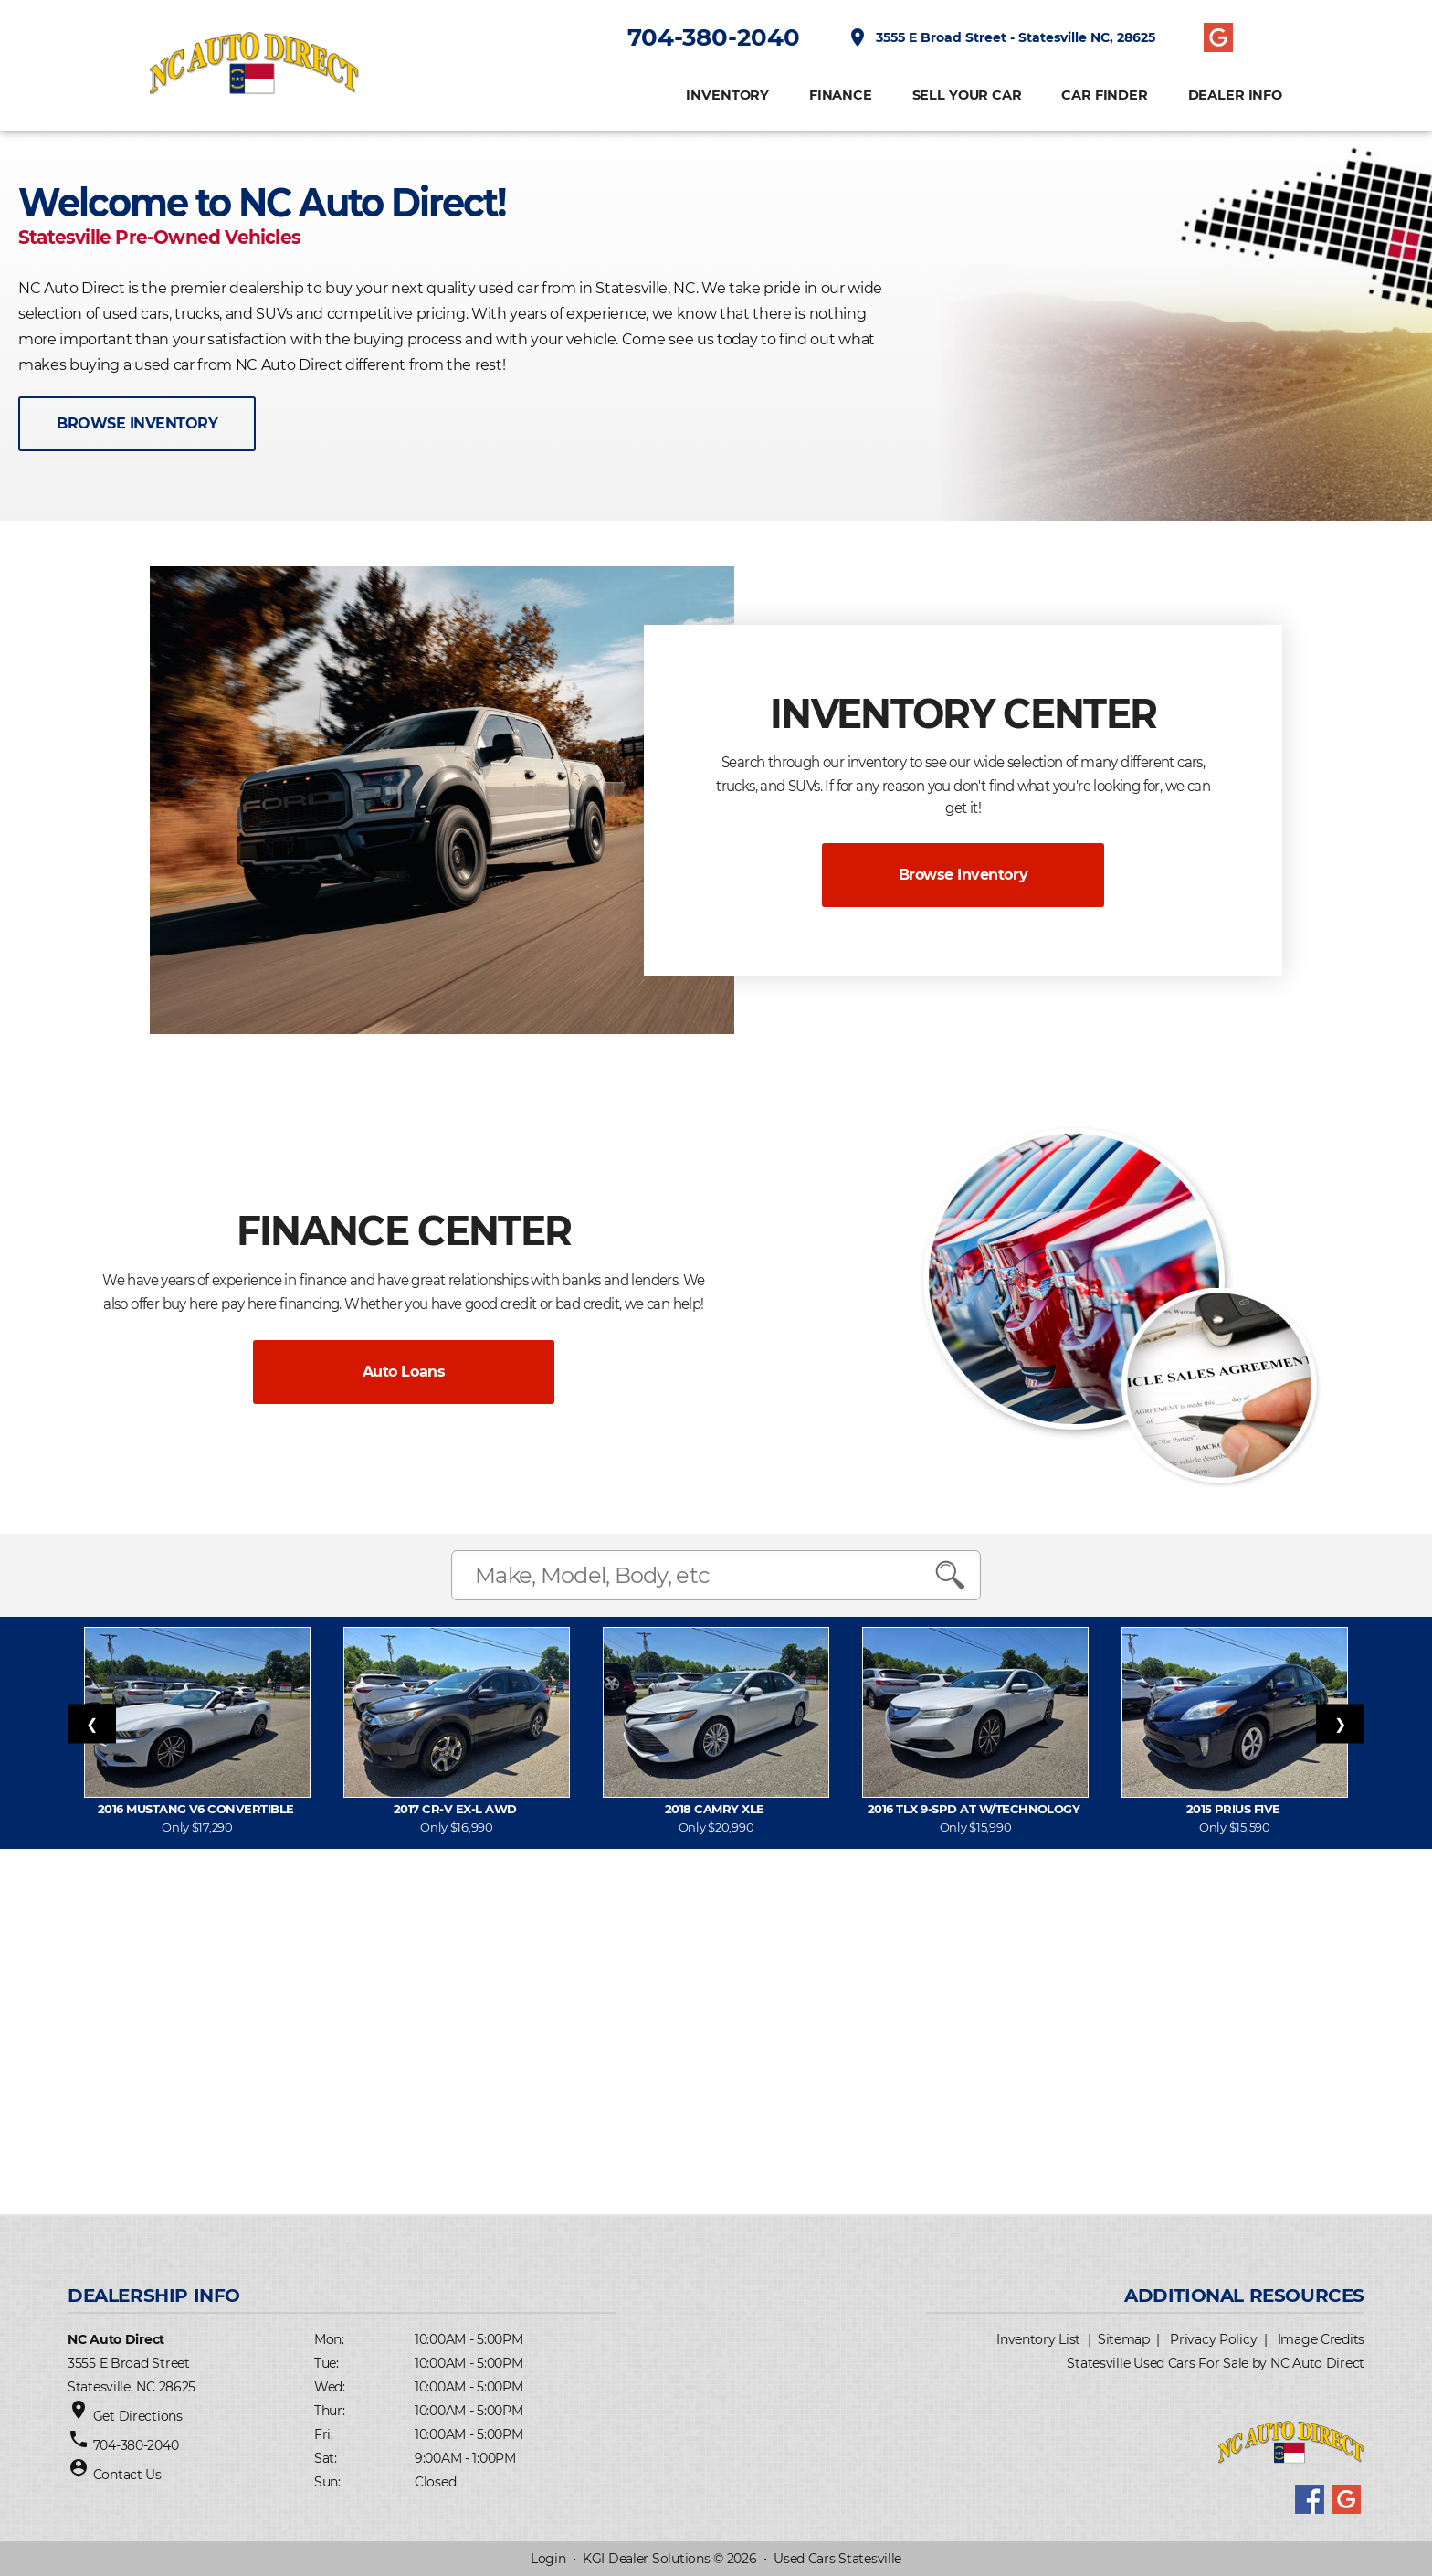  I want to click on 3555 E Broad Street - Statesville NC, 28625, so click(1001, 37).